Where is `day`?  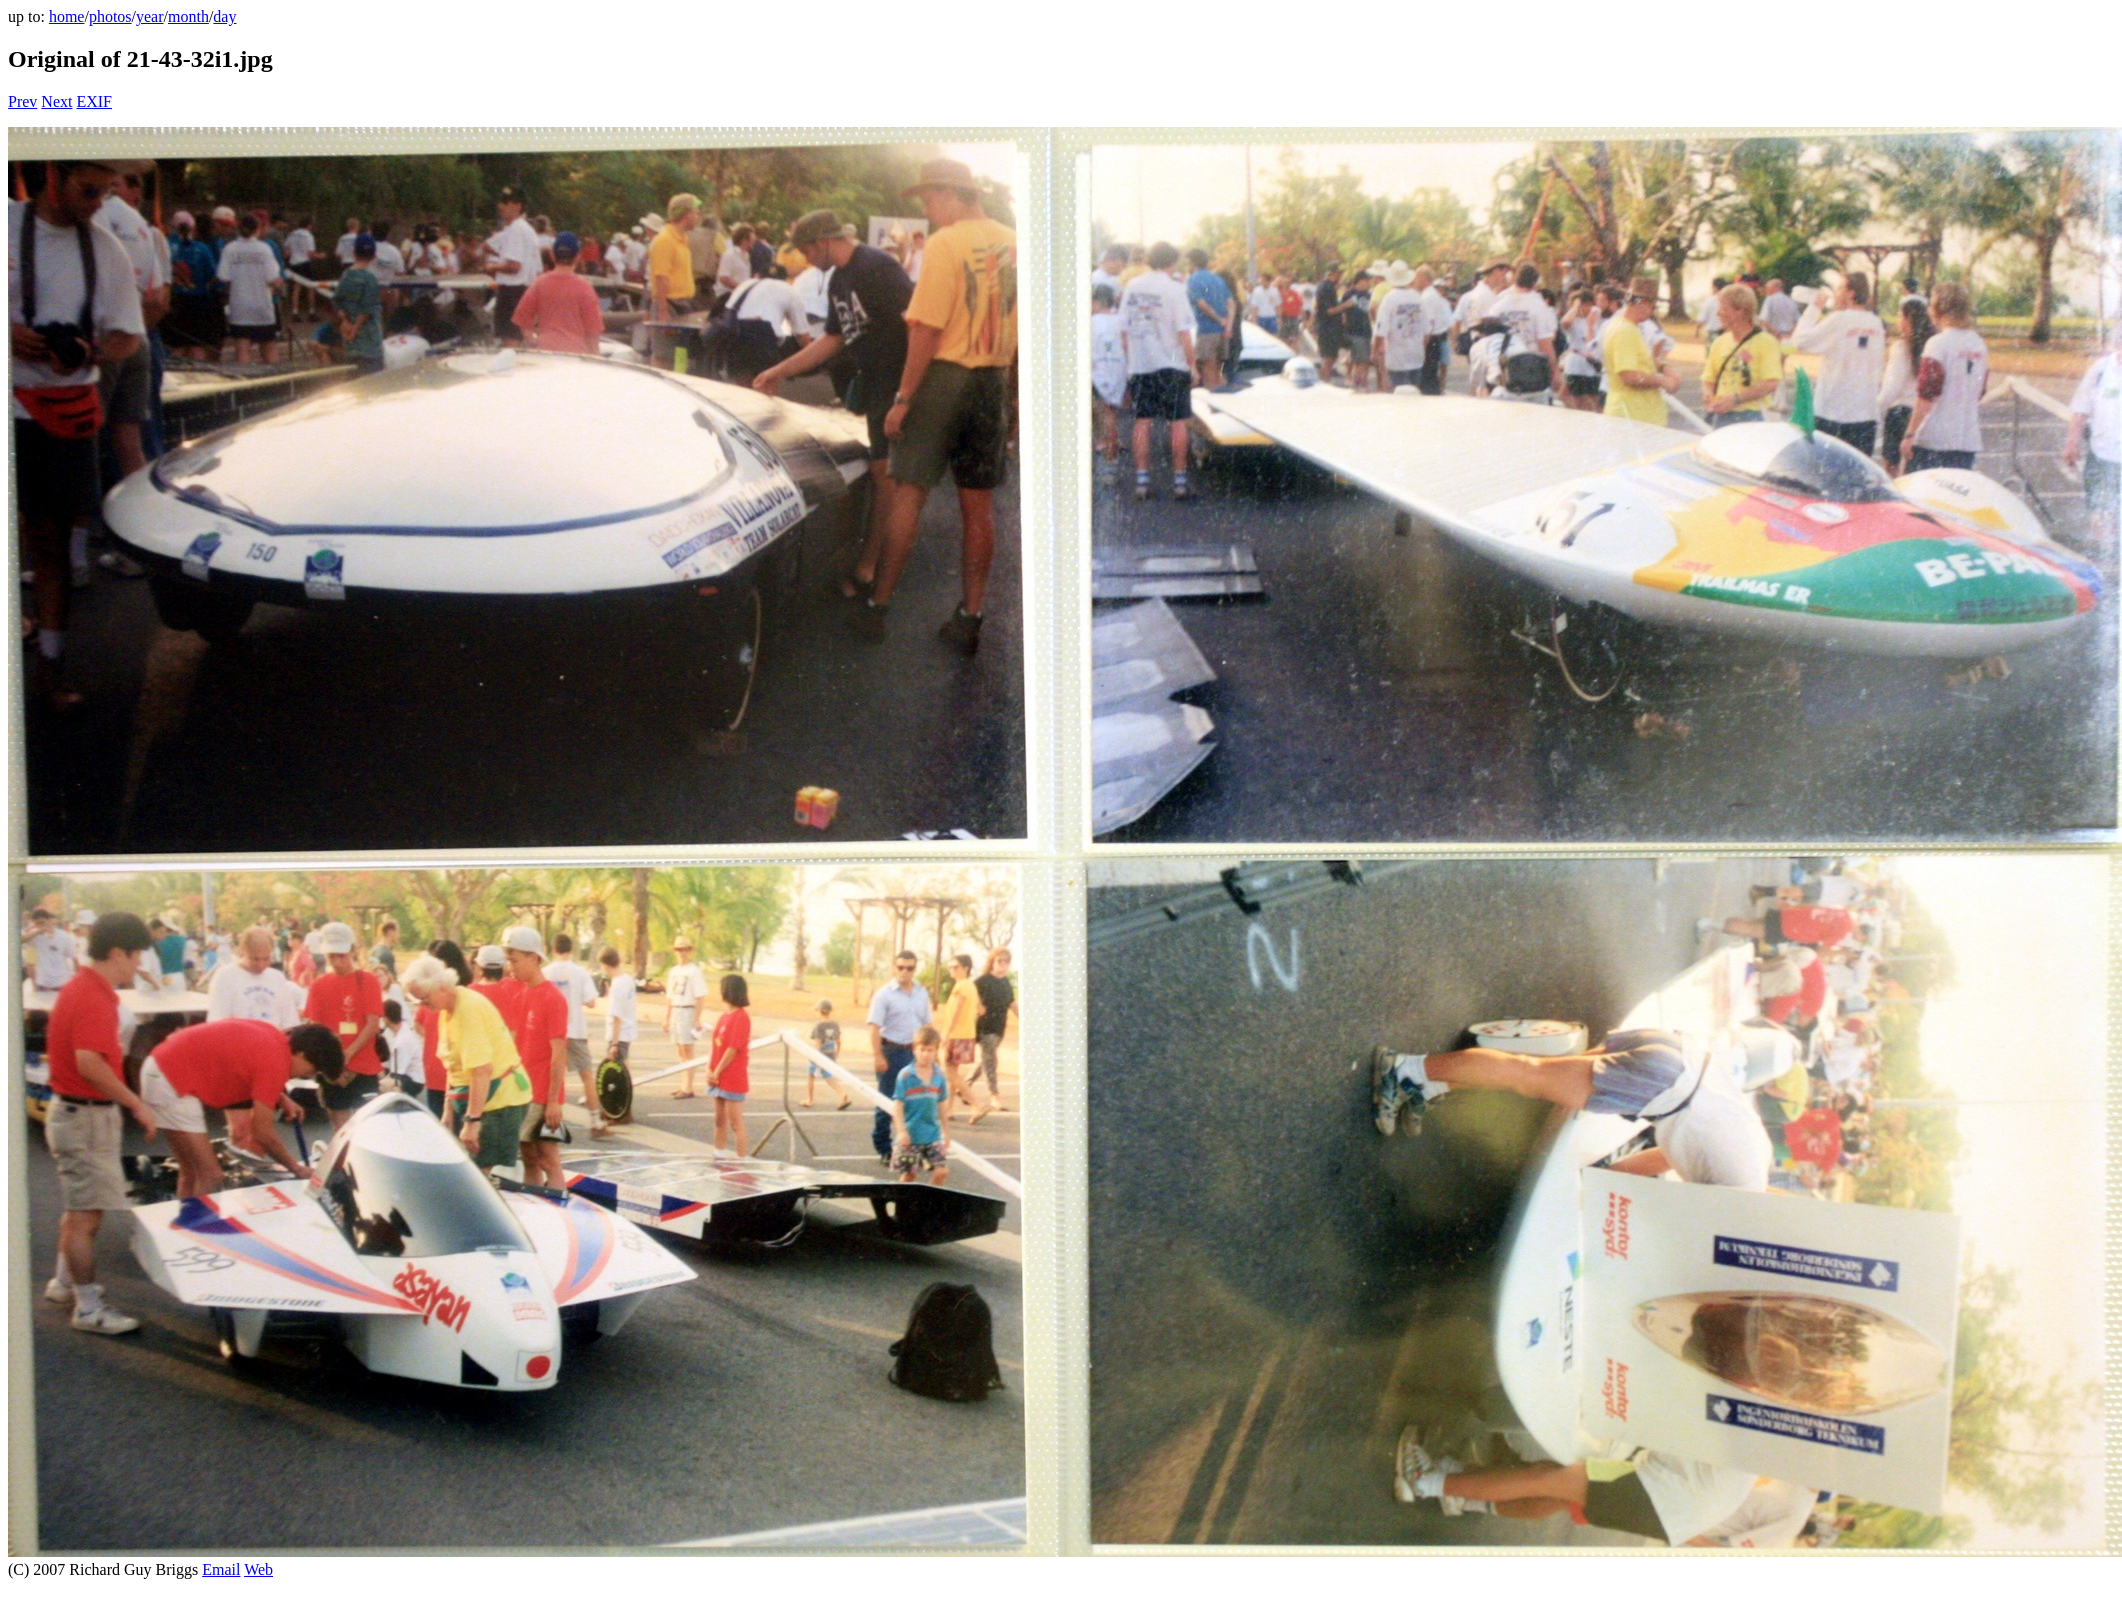
day is located at coordinates (224, 16).